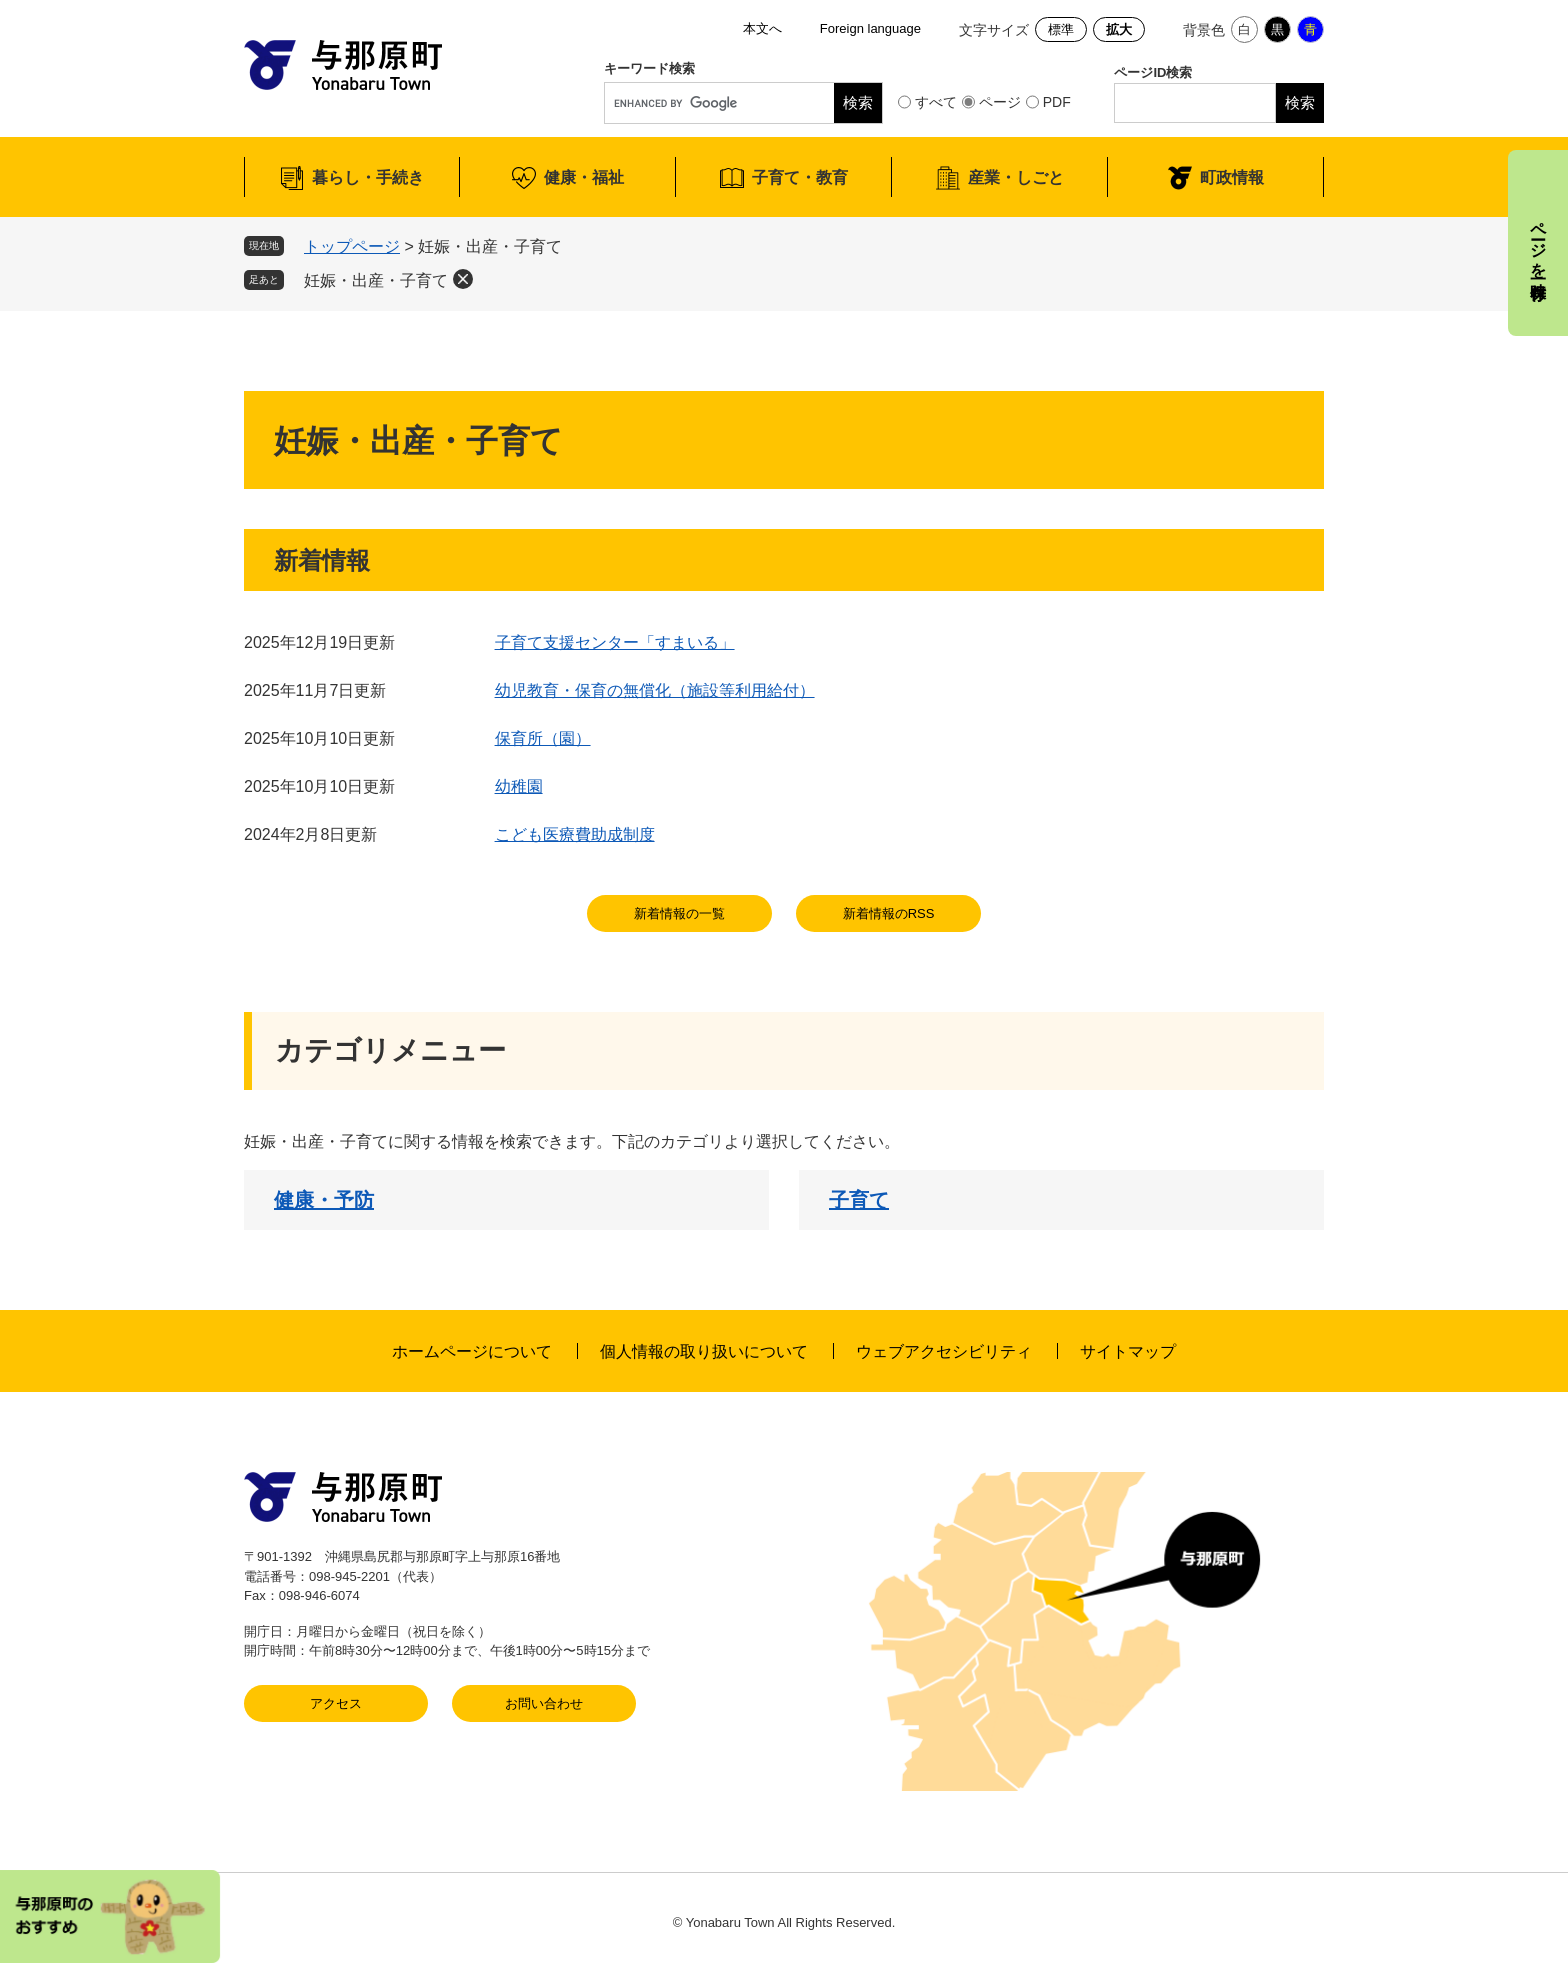  Describe the element at coordinates (376, 280) in the screenshot. I see `妊娠・出産・子育て` at that location.